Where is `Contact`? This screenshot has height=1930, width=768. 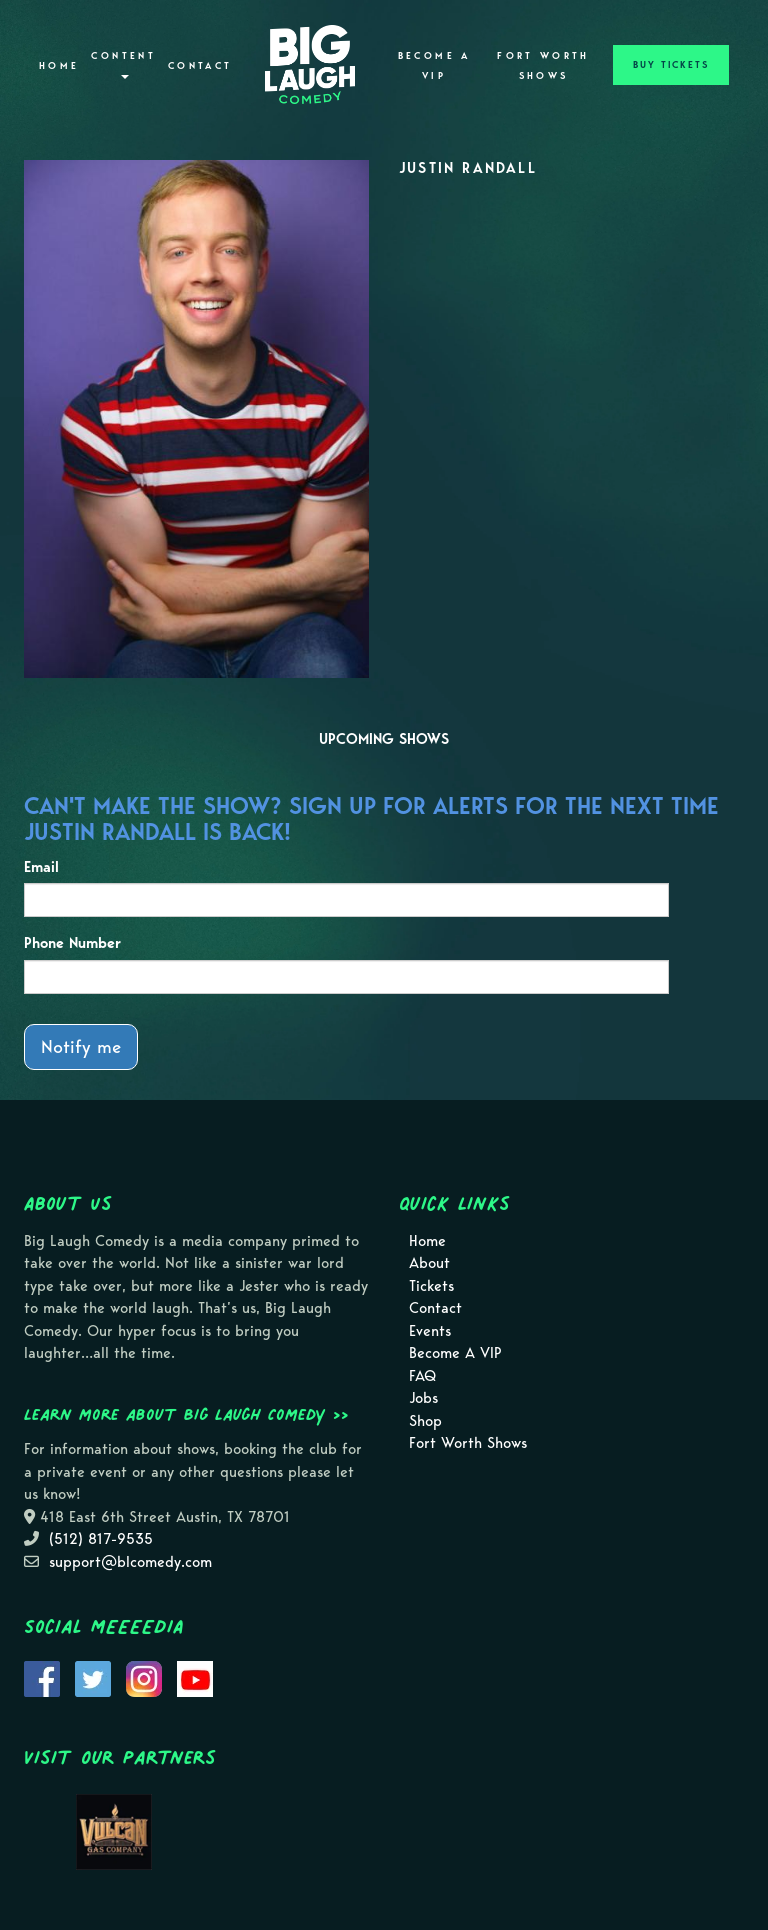
Contact is located at coordinates (200, 66).